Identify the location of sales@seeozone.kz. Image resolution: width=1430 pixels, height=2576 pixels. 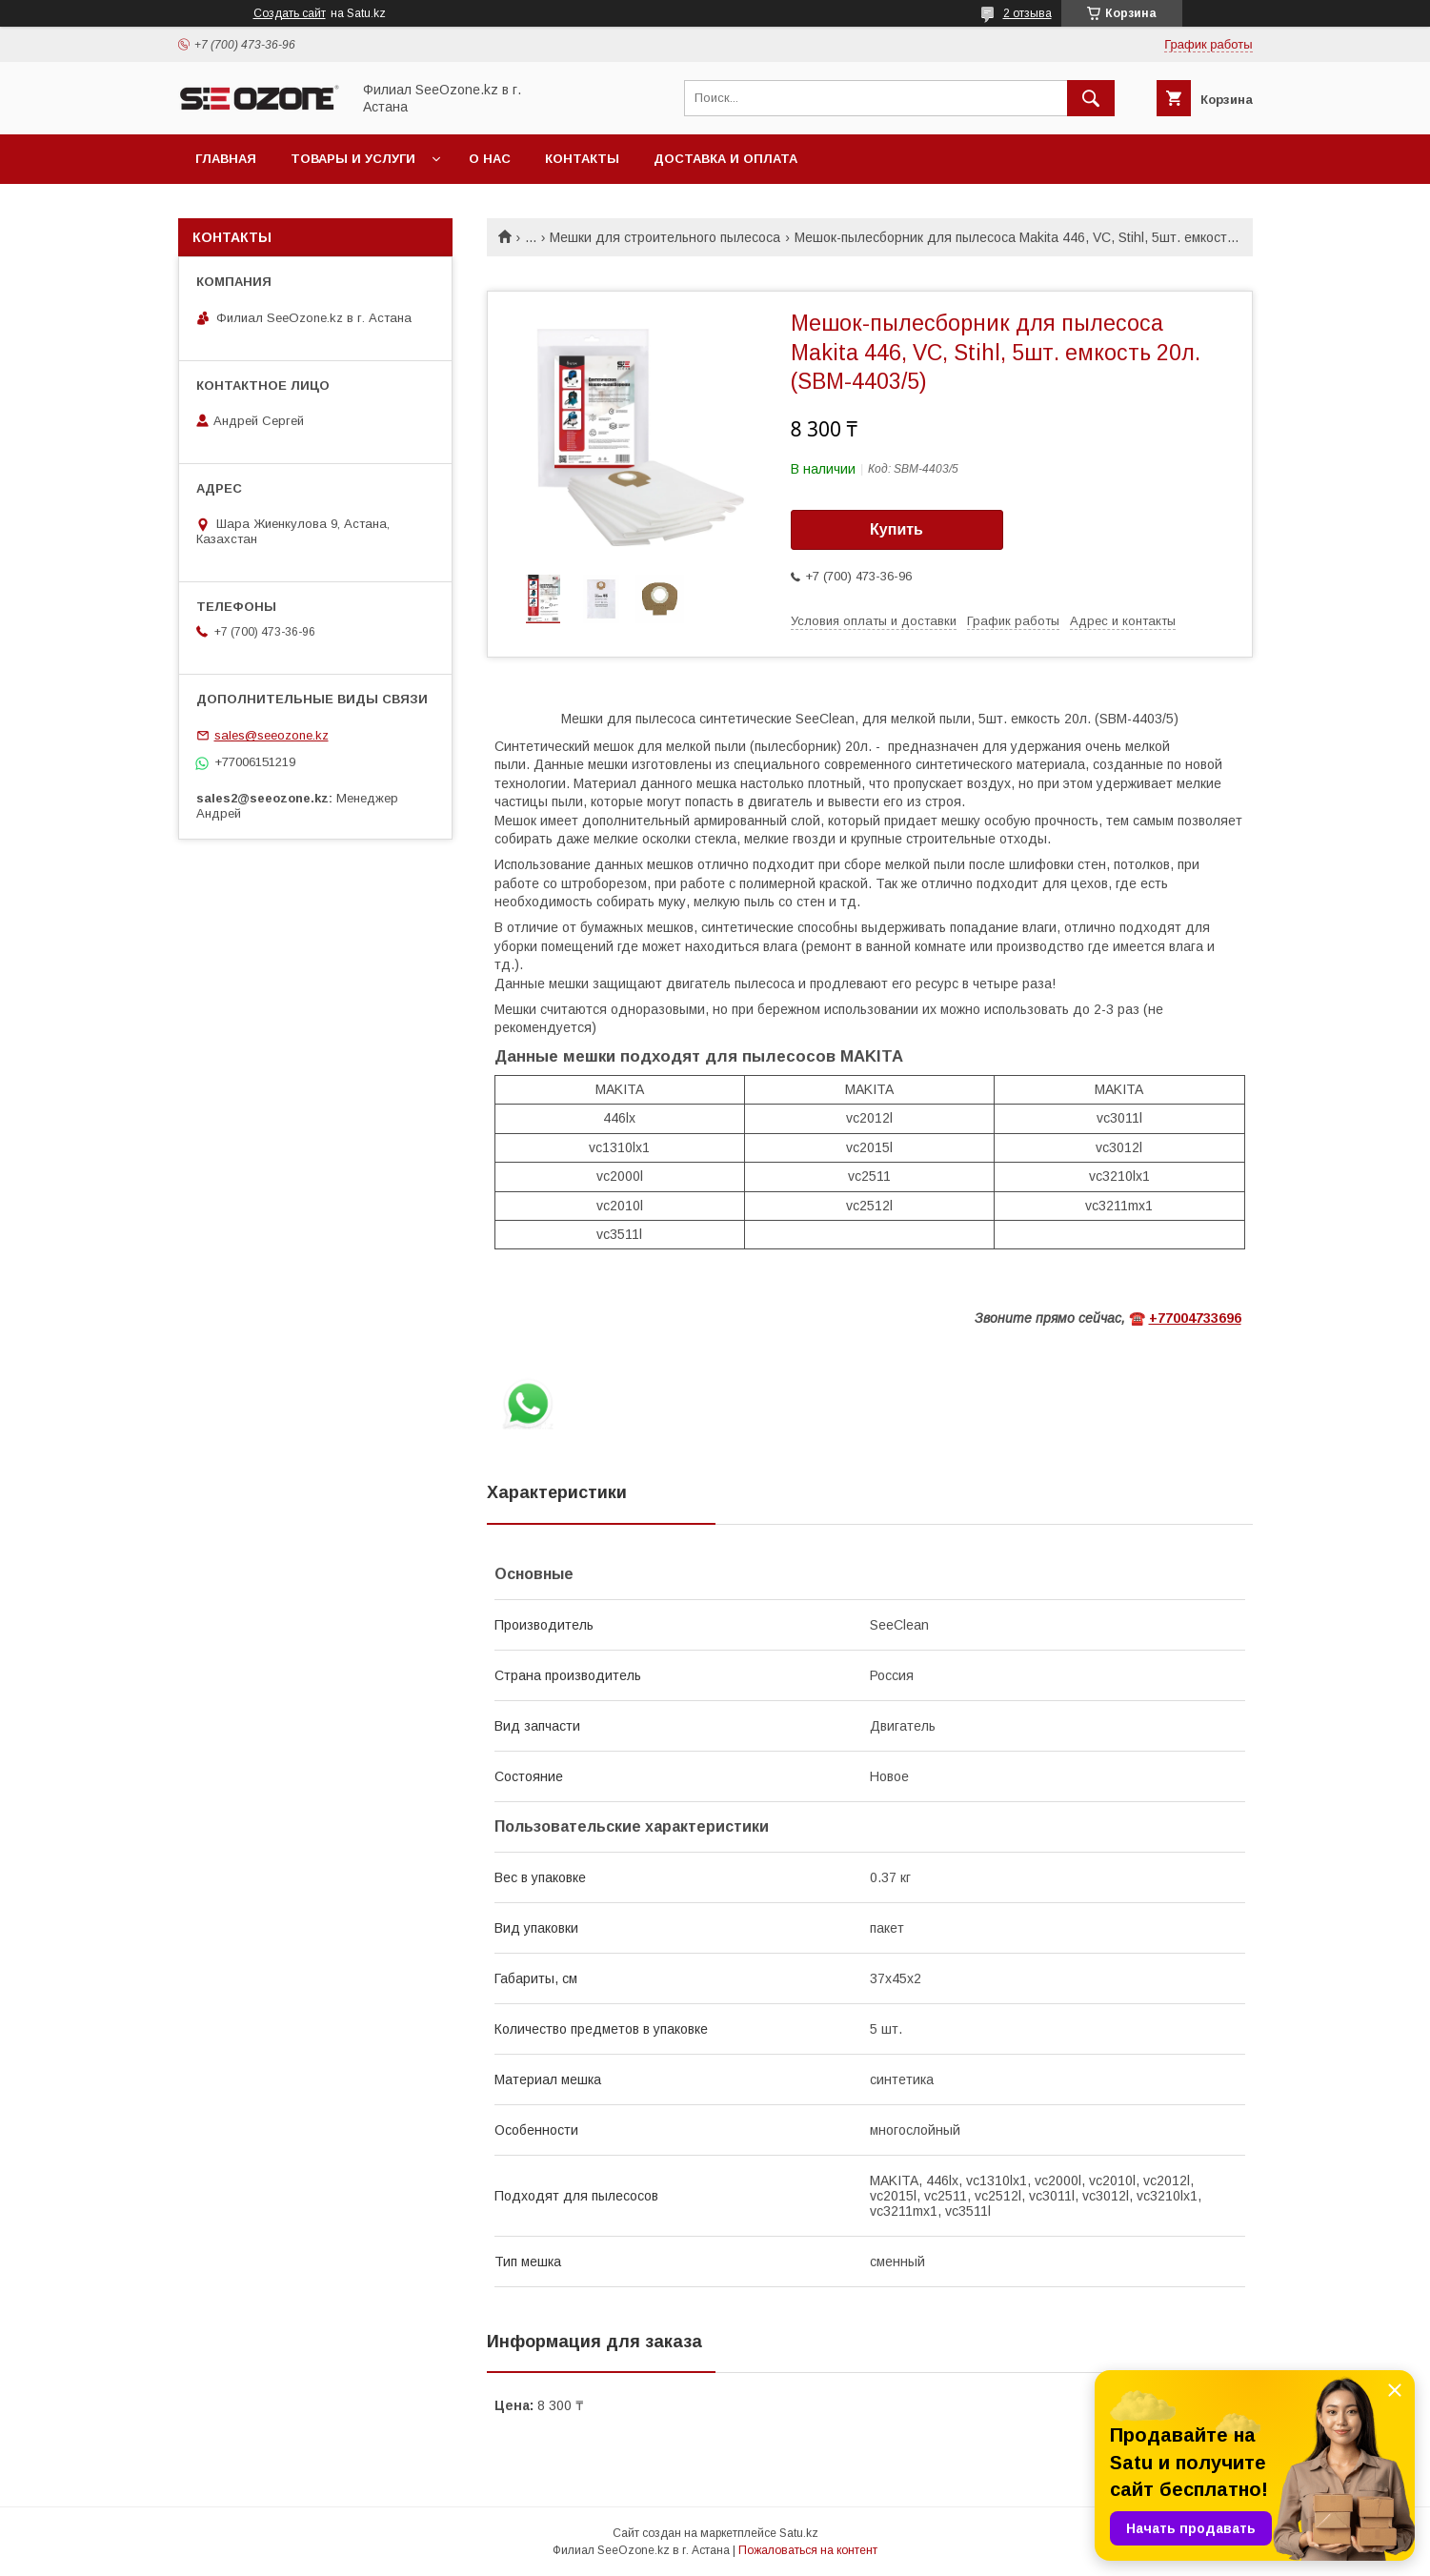
(271, 735).